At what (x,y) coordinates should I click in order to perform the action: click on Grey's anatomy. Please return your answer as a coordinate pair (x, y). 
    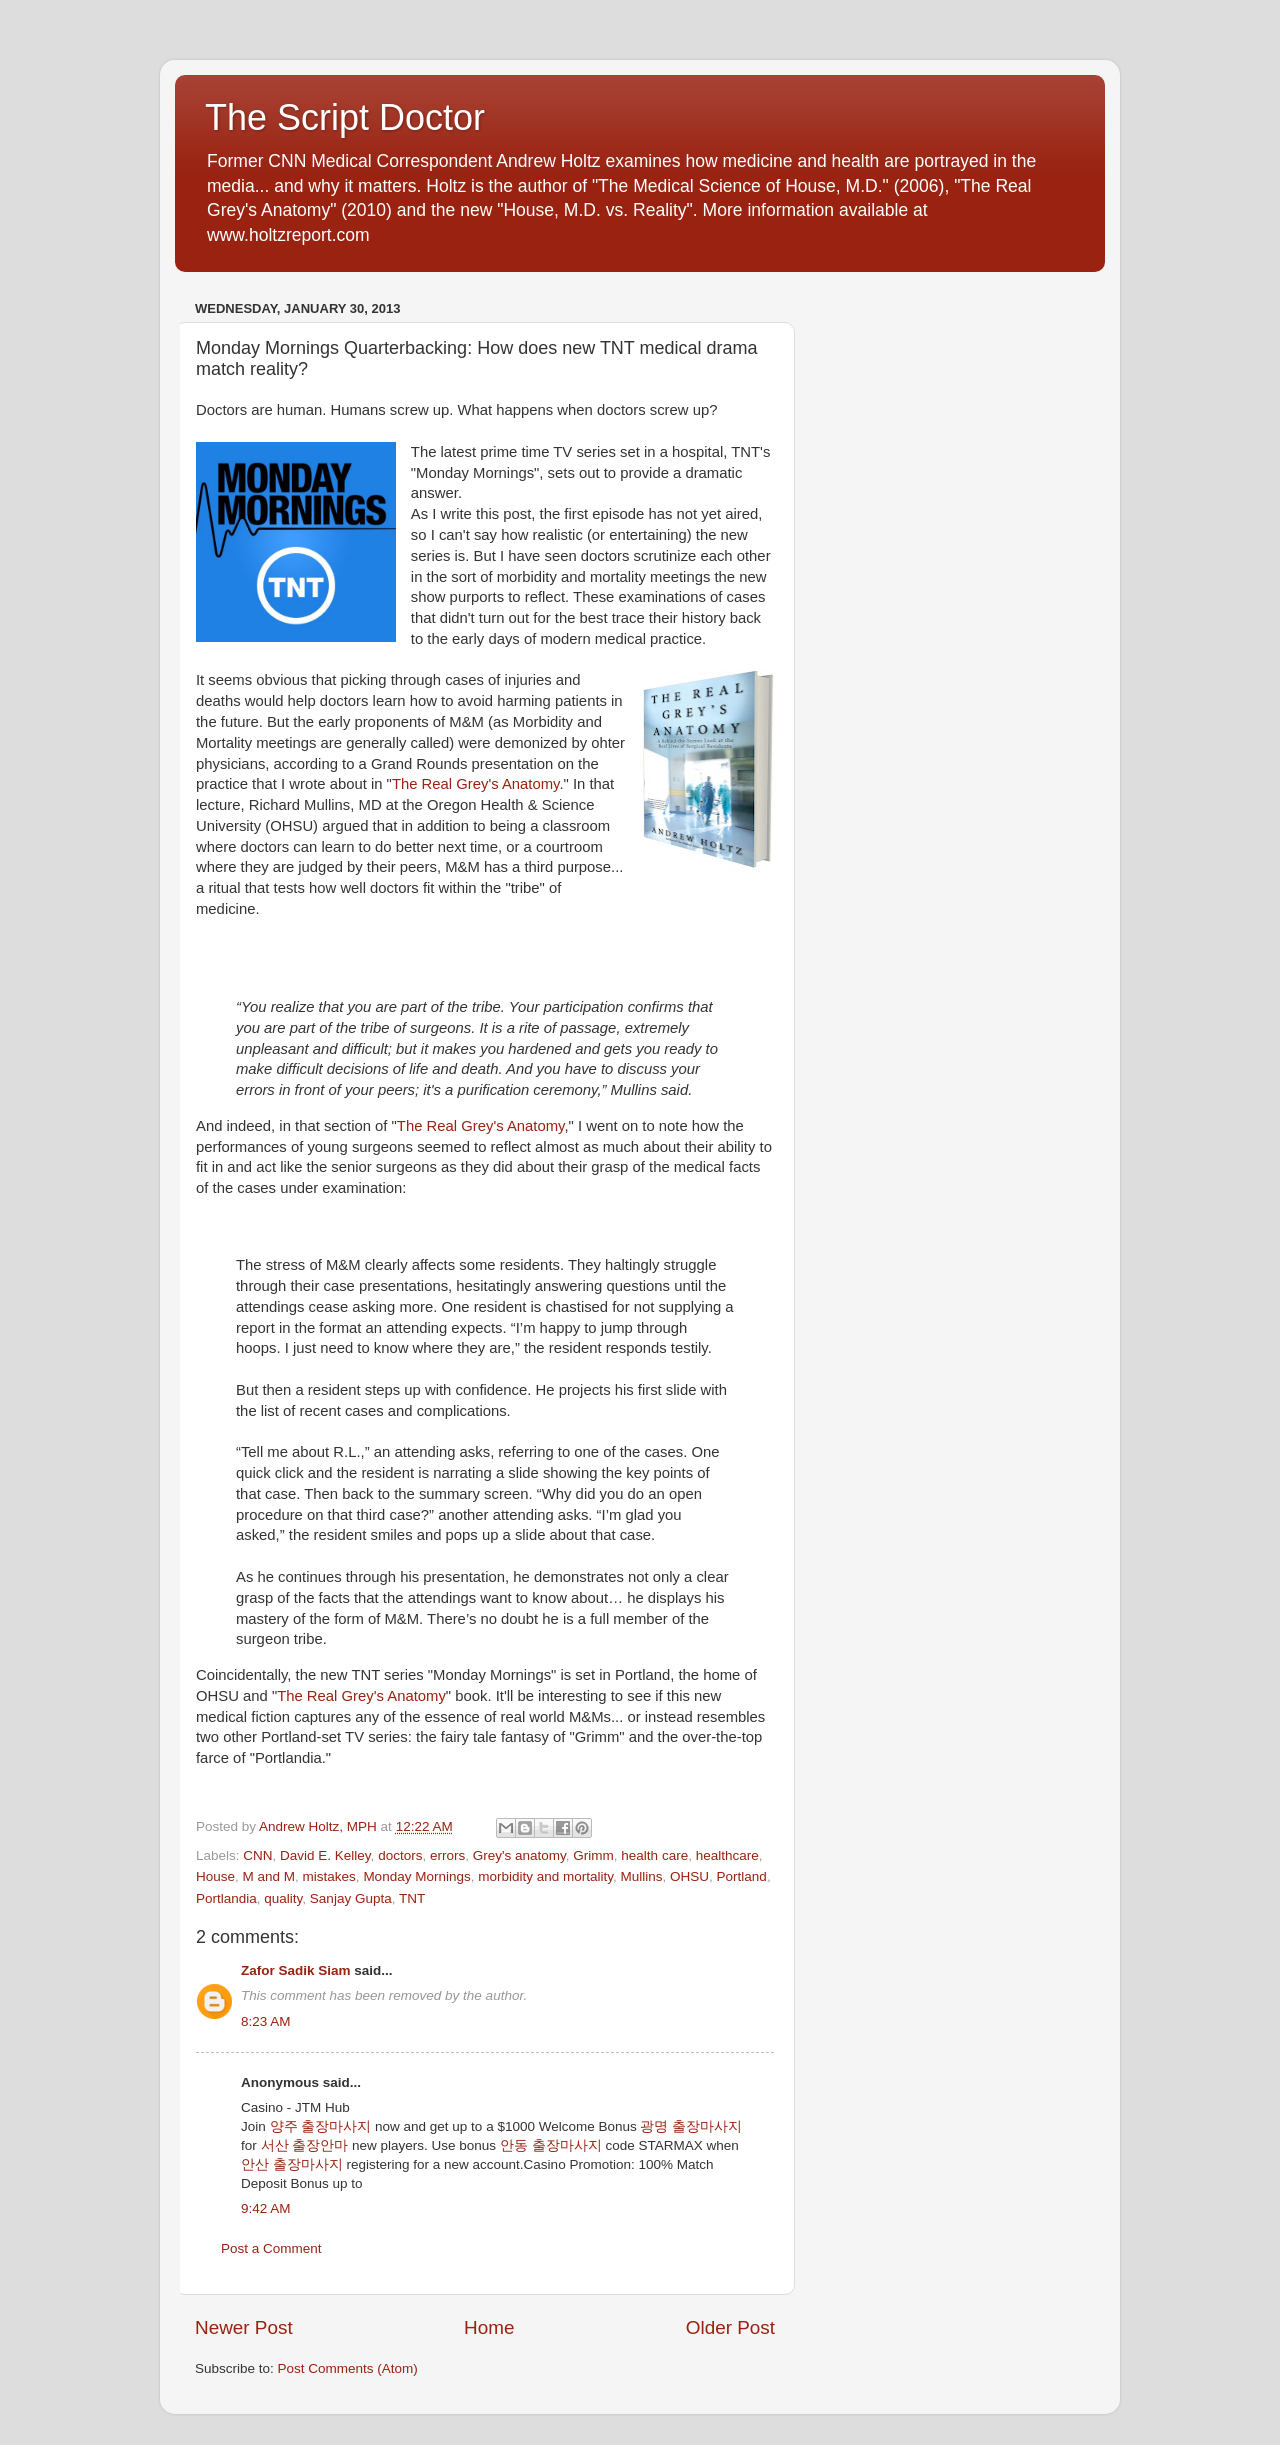
    Looking at the image, I should click on (519, 1855).